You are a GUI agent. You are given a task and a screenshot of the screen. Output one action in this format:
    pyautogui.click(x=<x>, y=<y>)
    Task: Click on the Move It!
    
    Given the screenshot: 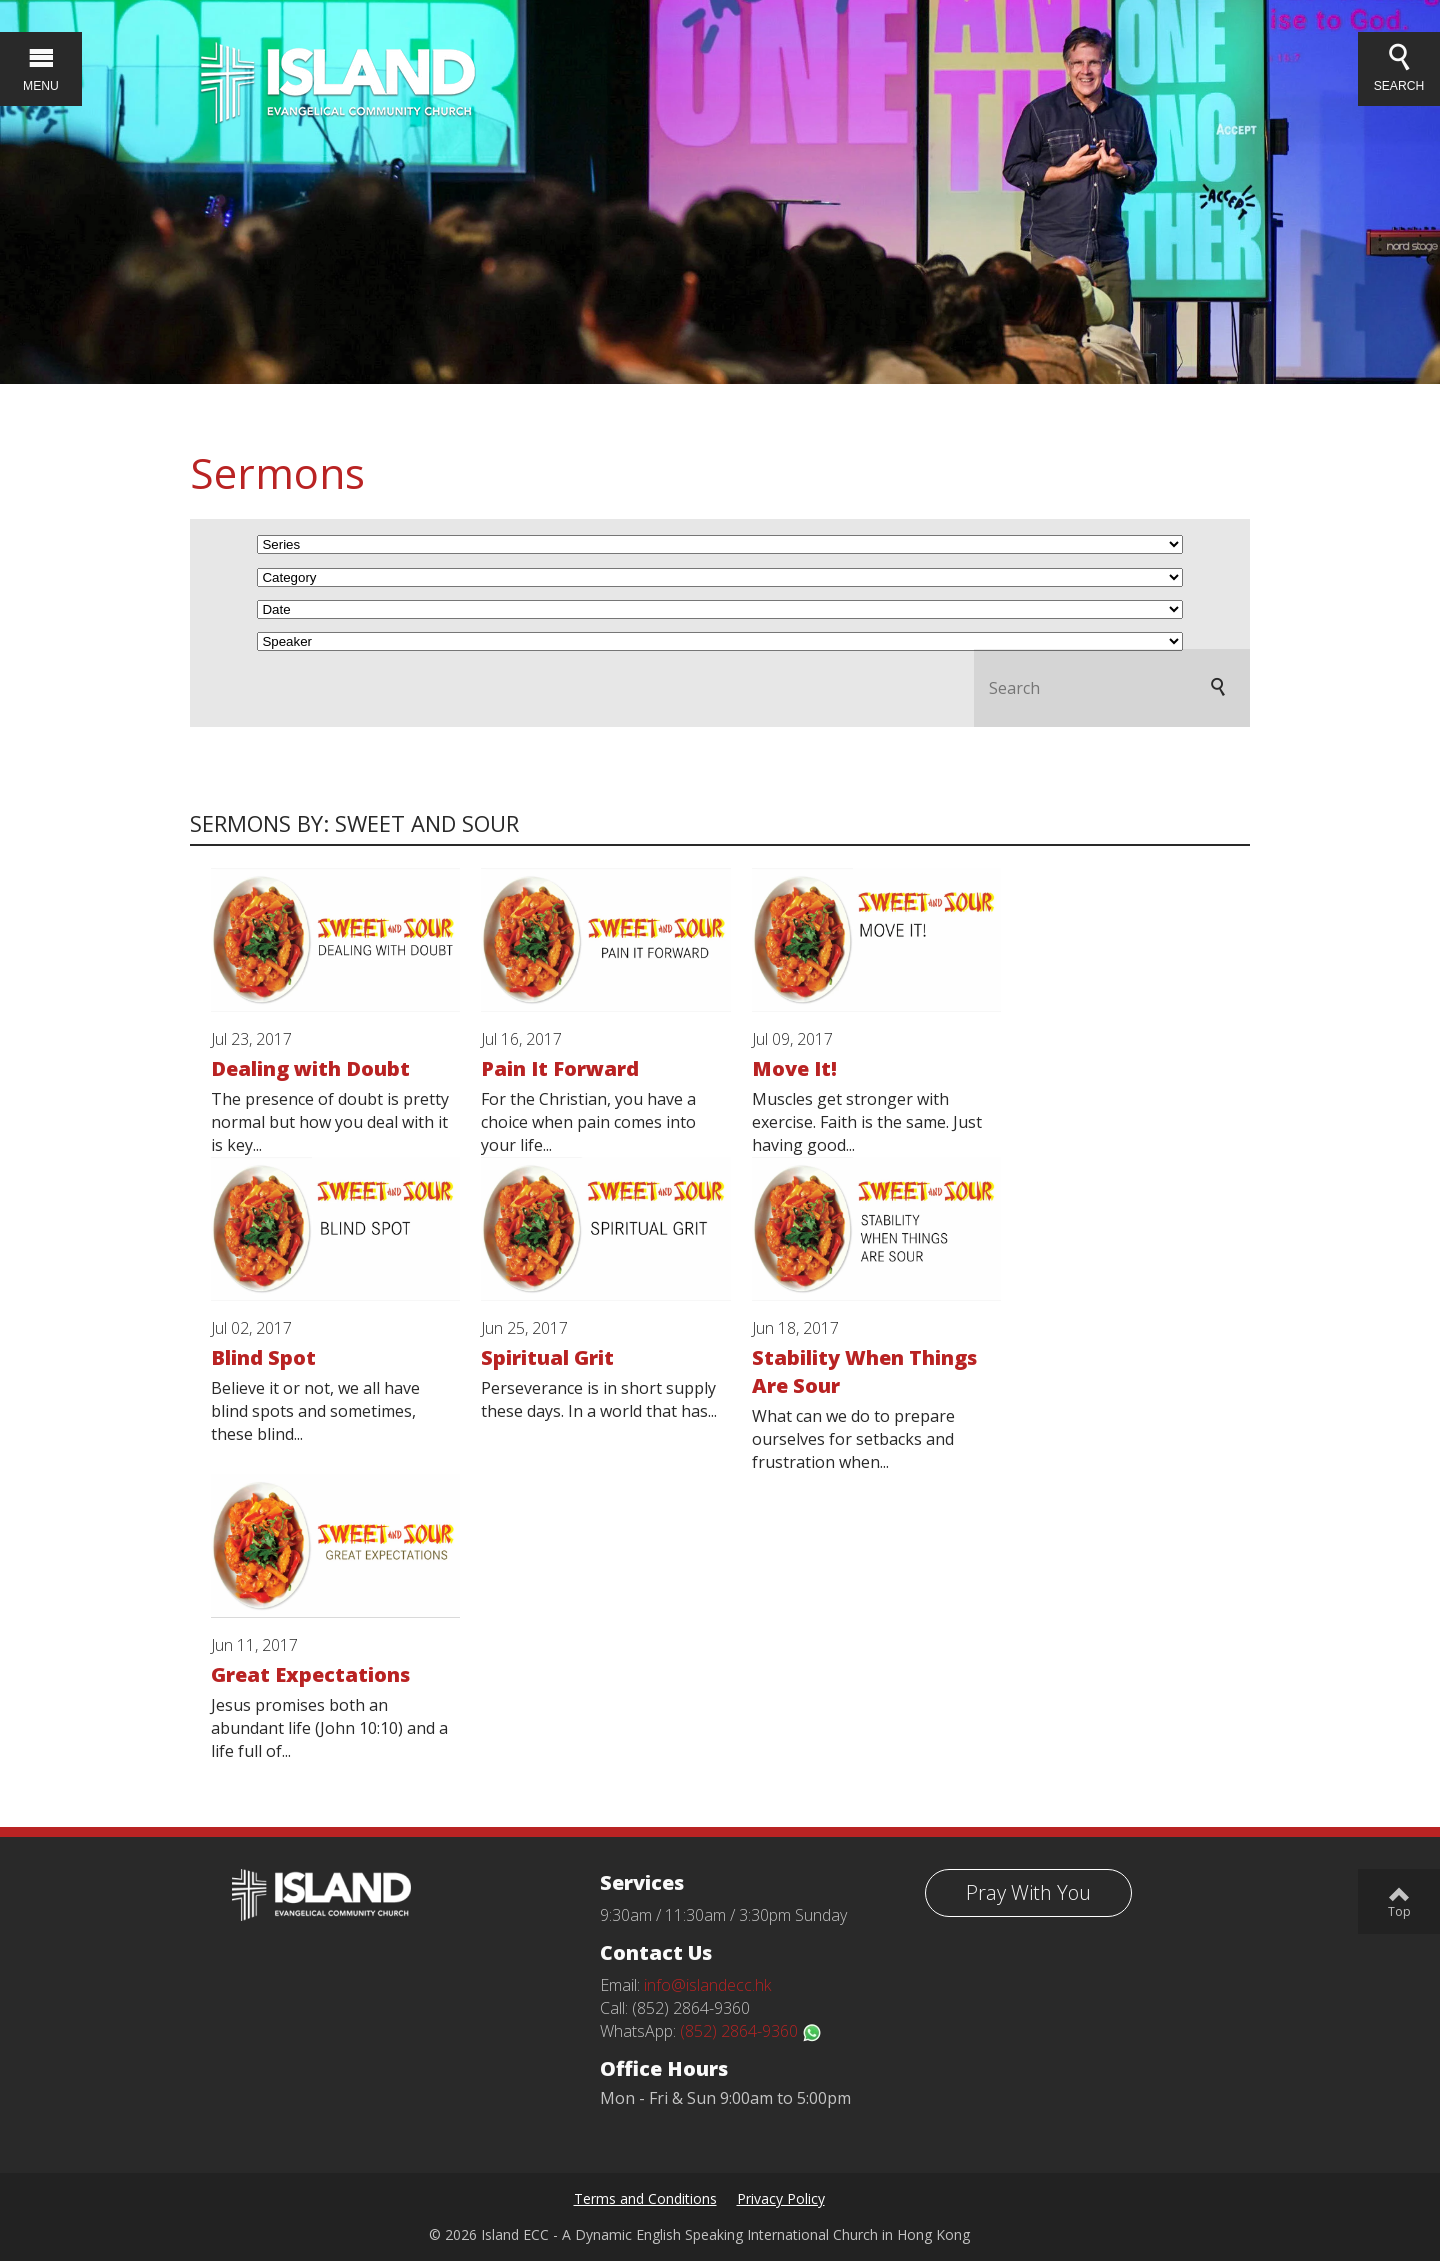 What is the action you would take?
    pyautogui.click(x=794, y=1068)
    